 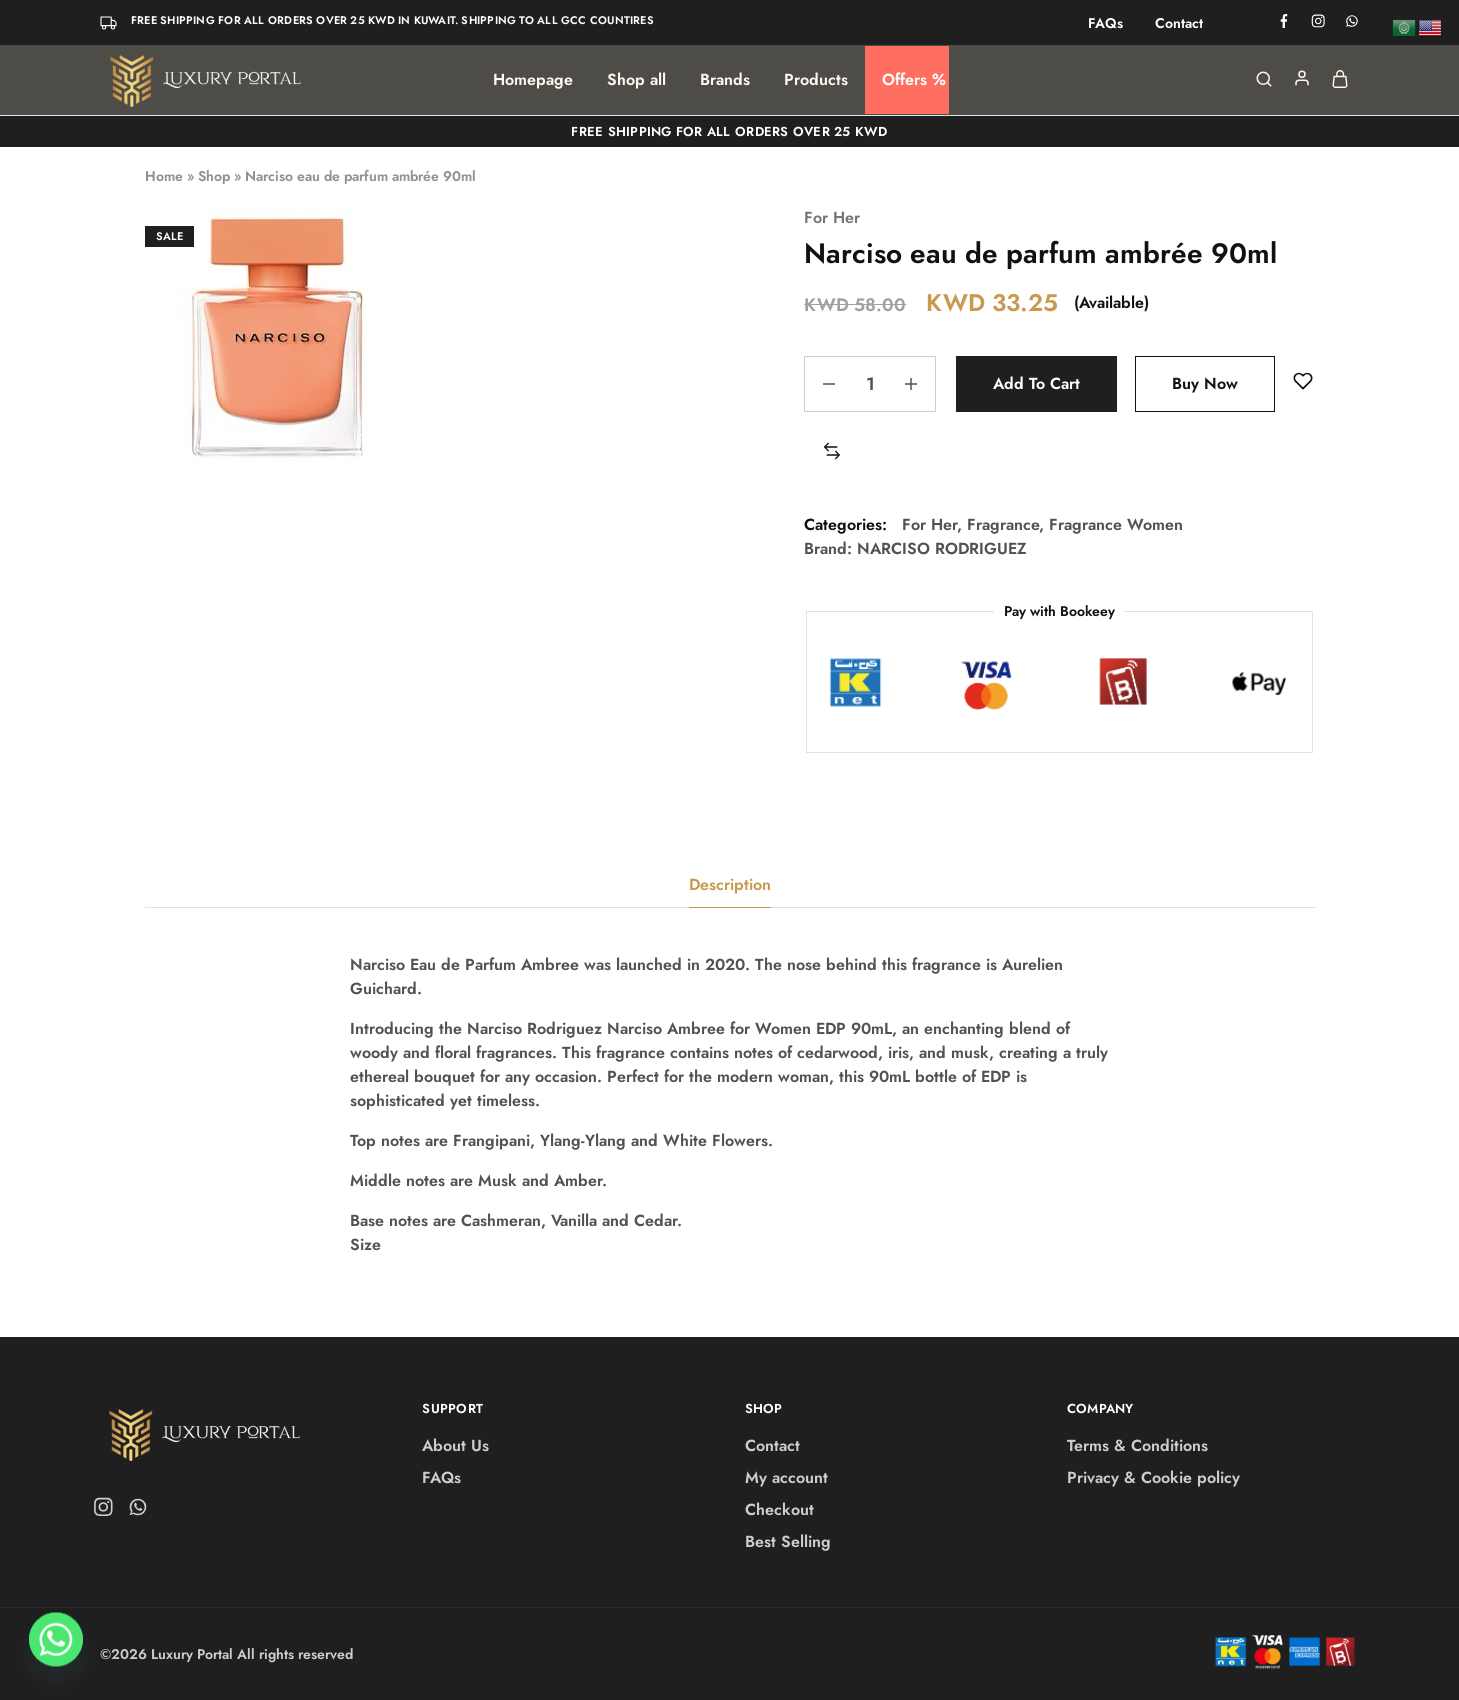 I want to click on [Add “Narciso eau de parfum ambrée 90ml” to the wishlist], so click(x=1303, y=381).